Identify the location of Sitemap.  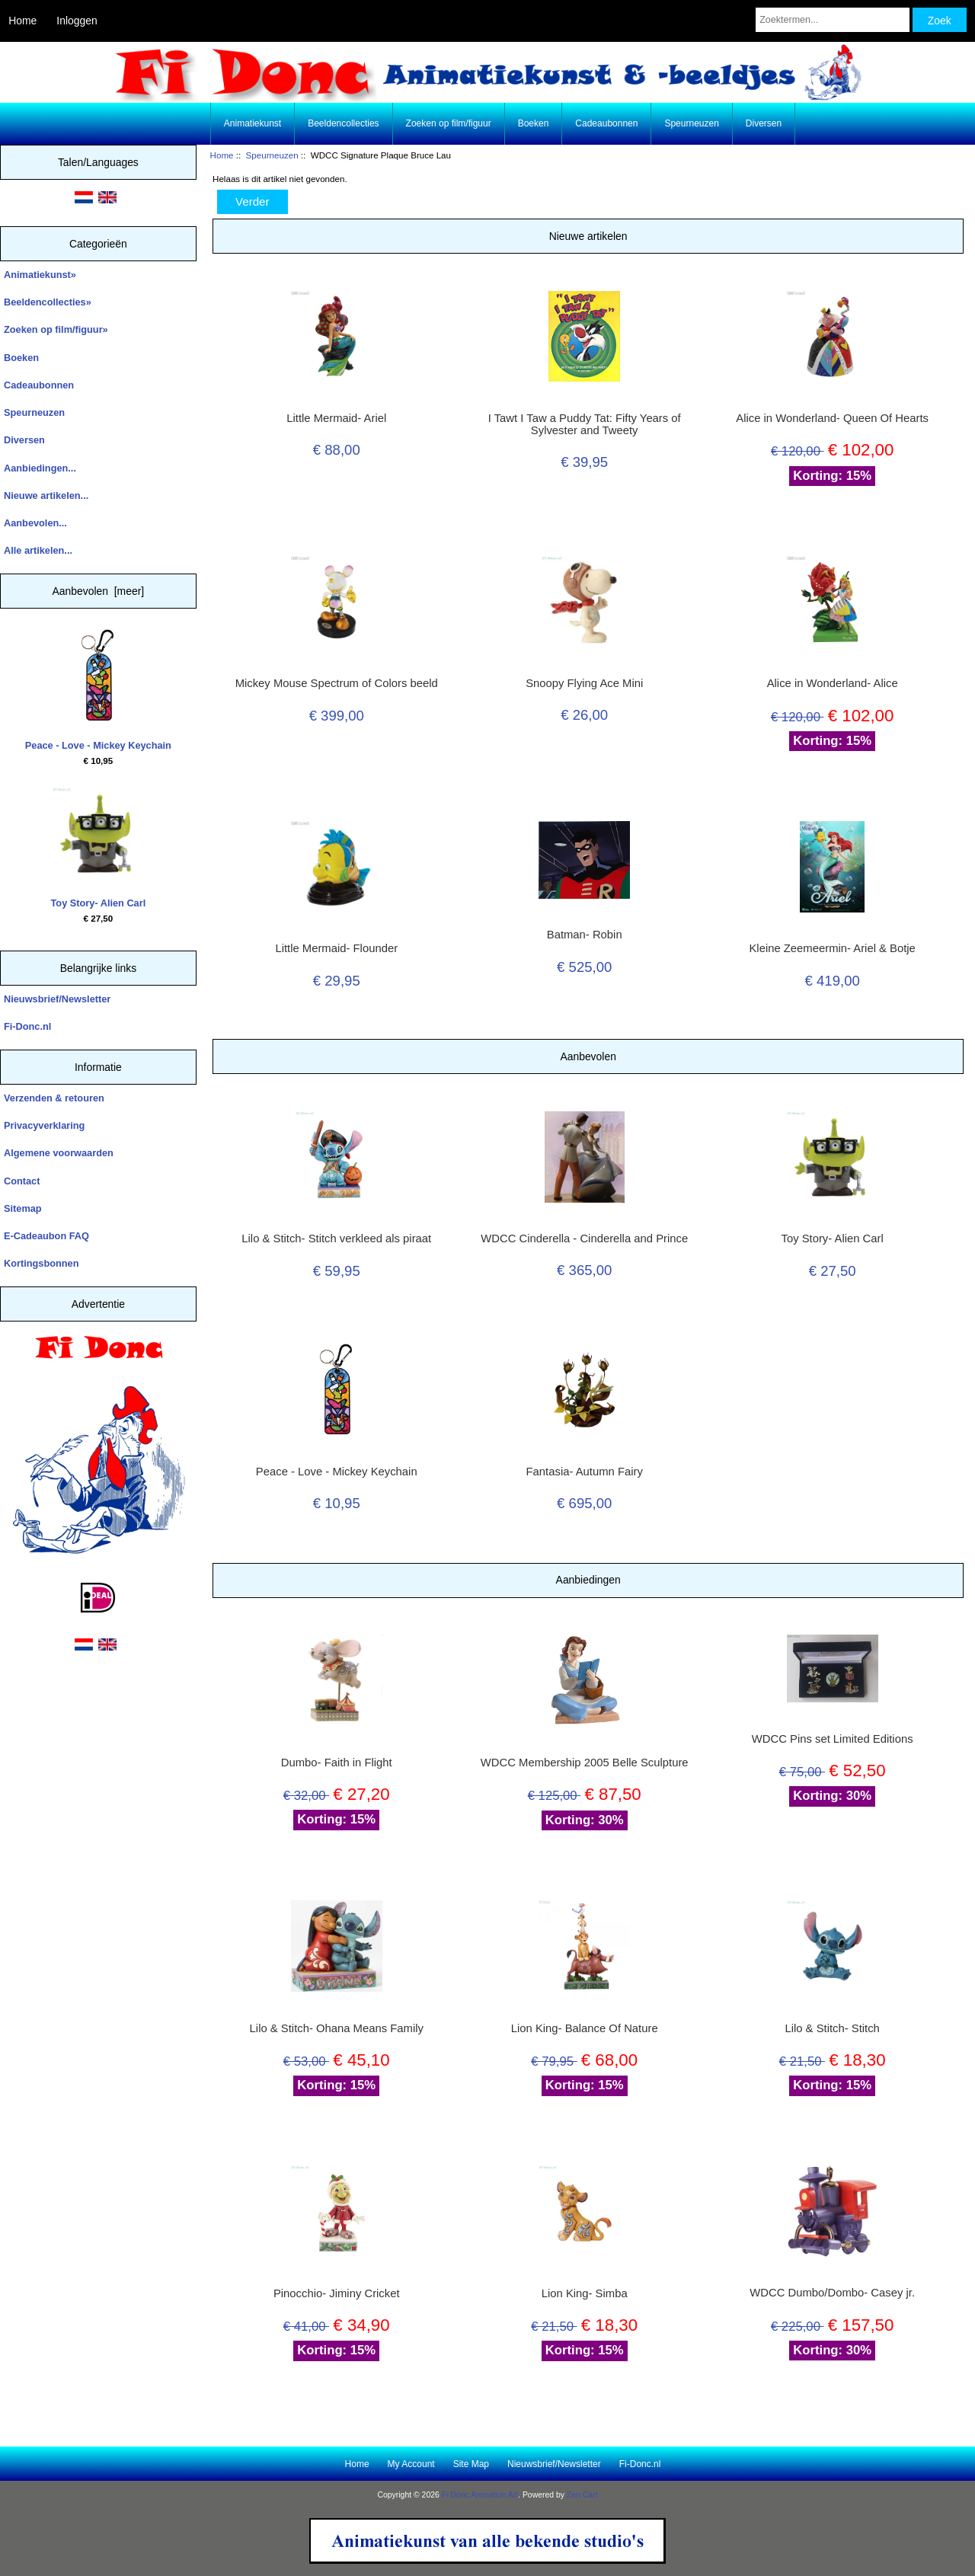
(23, 1208).